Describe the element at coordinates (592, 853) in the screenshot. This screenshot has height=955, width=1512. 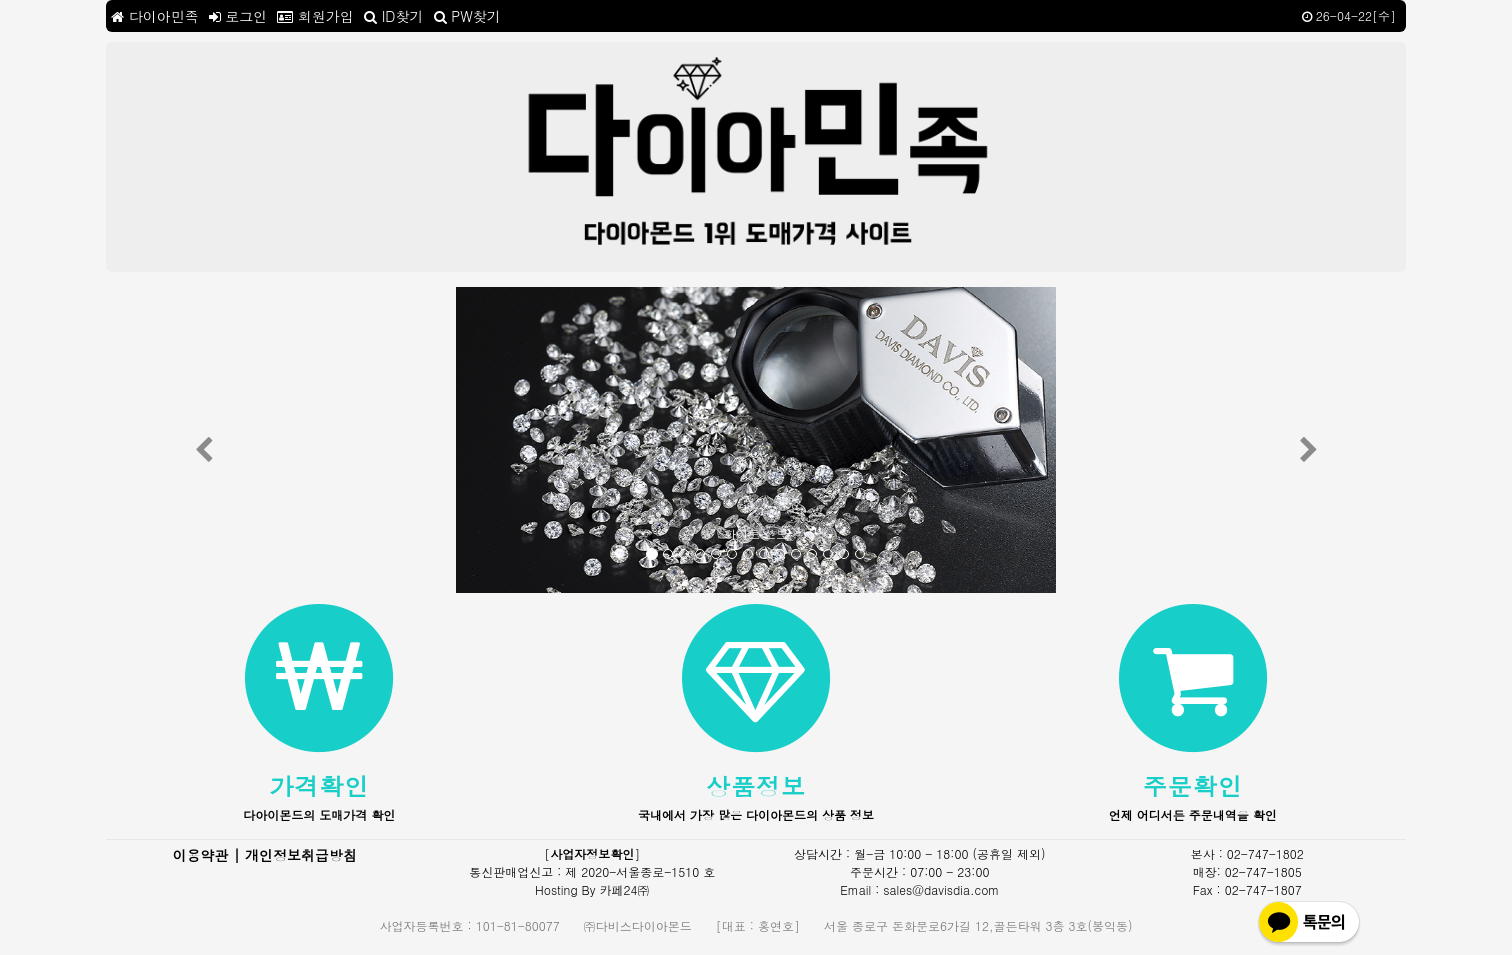
I see `사업자정보확인` at that location.